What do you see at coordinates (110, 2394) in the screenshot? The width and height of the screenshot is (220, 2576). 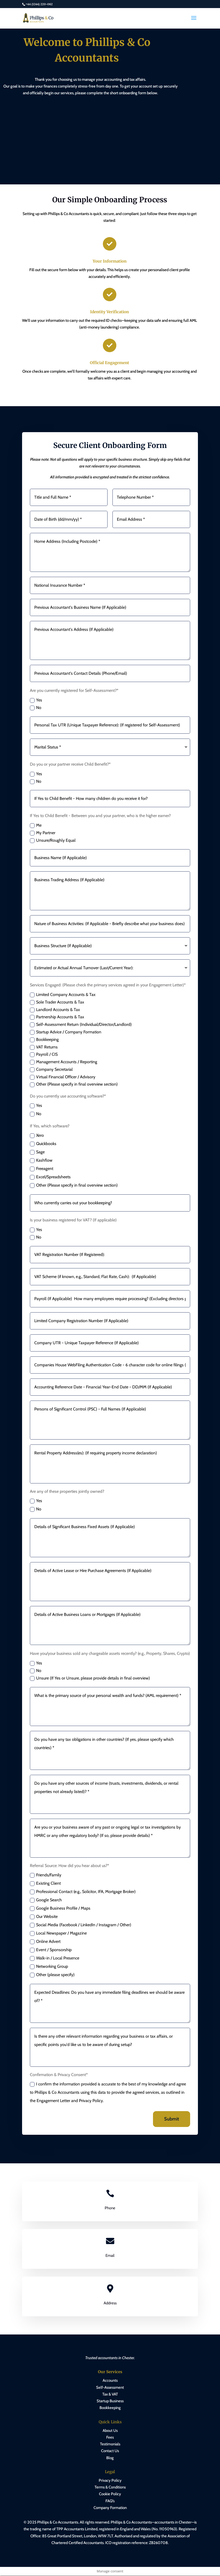 I see `Tax & VAT` at bounding box center [110, 2394].